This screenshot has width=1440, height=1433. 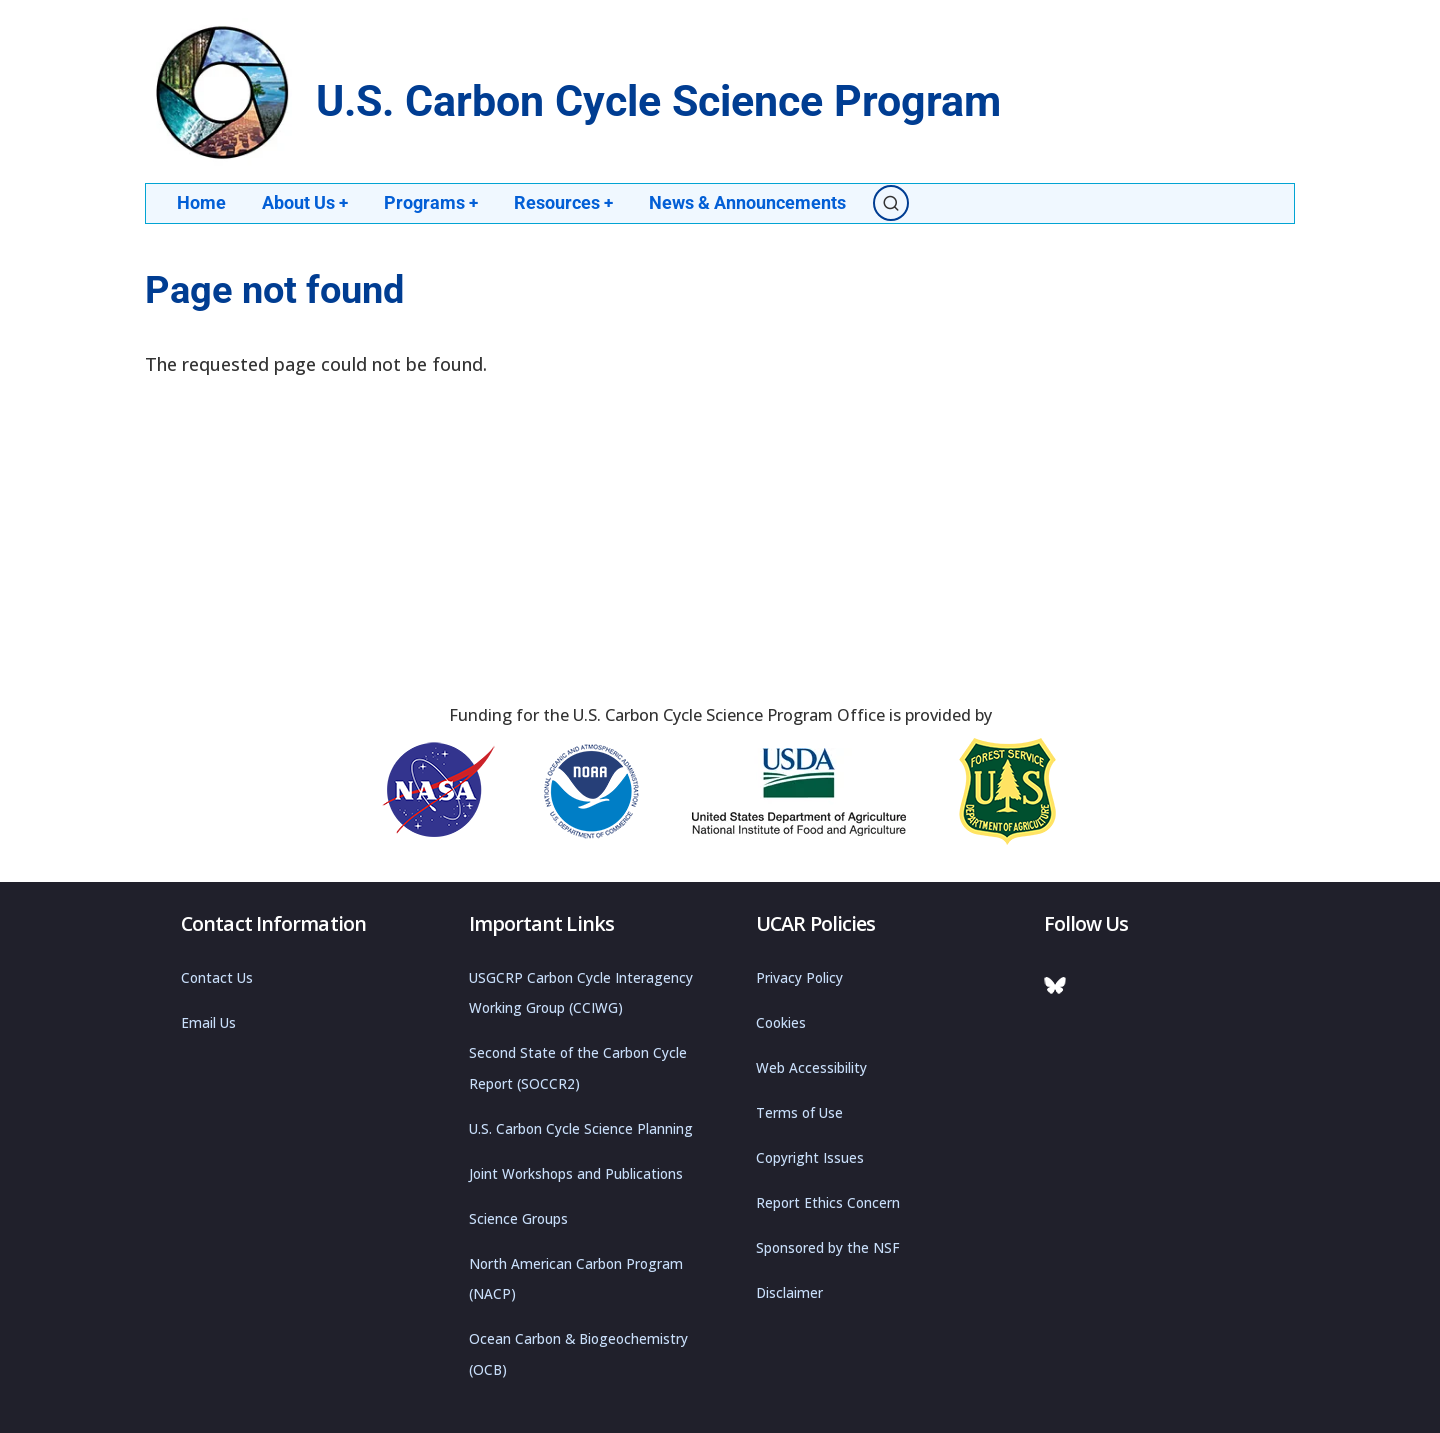 I want to click on Home, so click(x=201, y=202).